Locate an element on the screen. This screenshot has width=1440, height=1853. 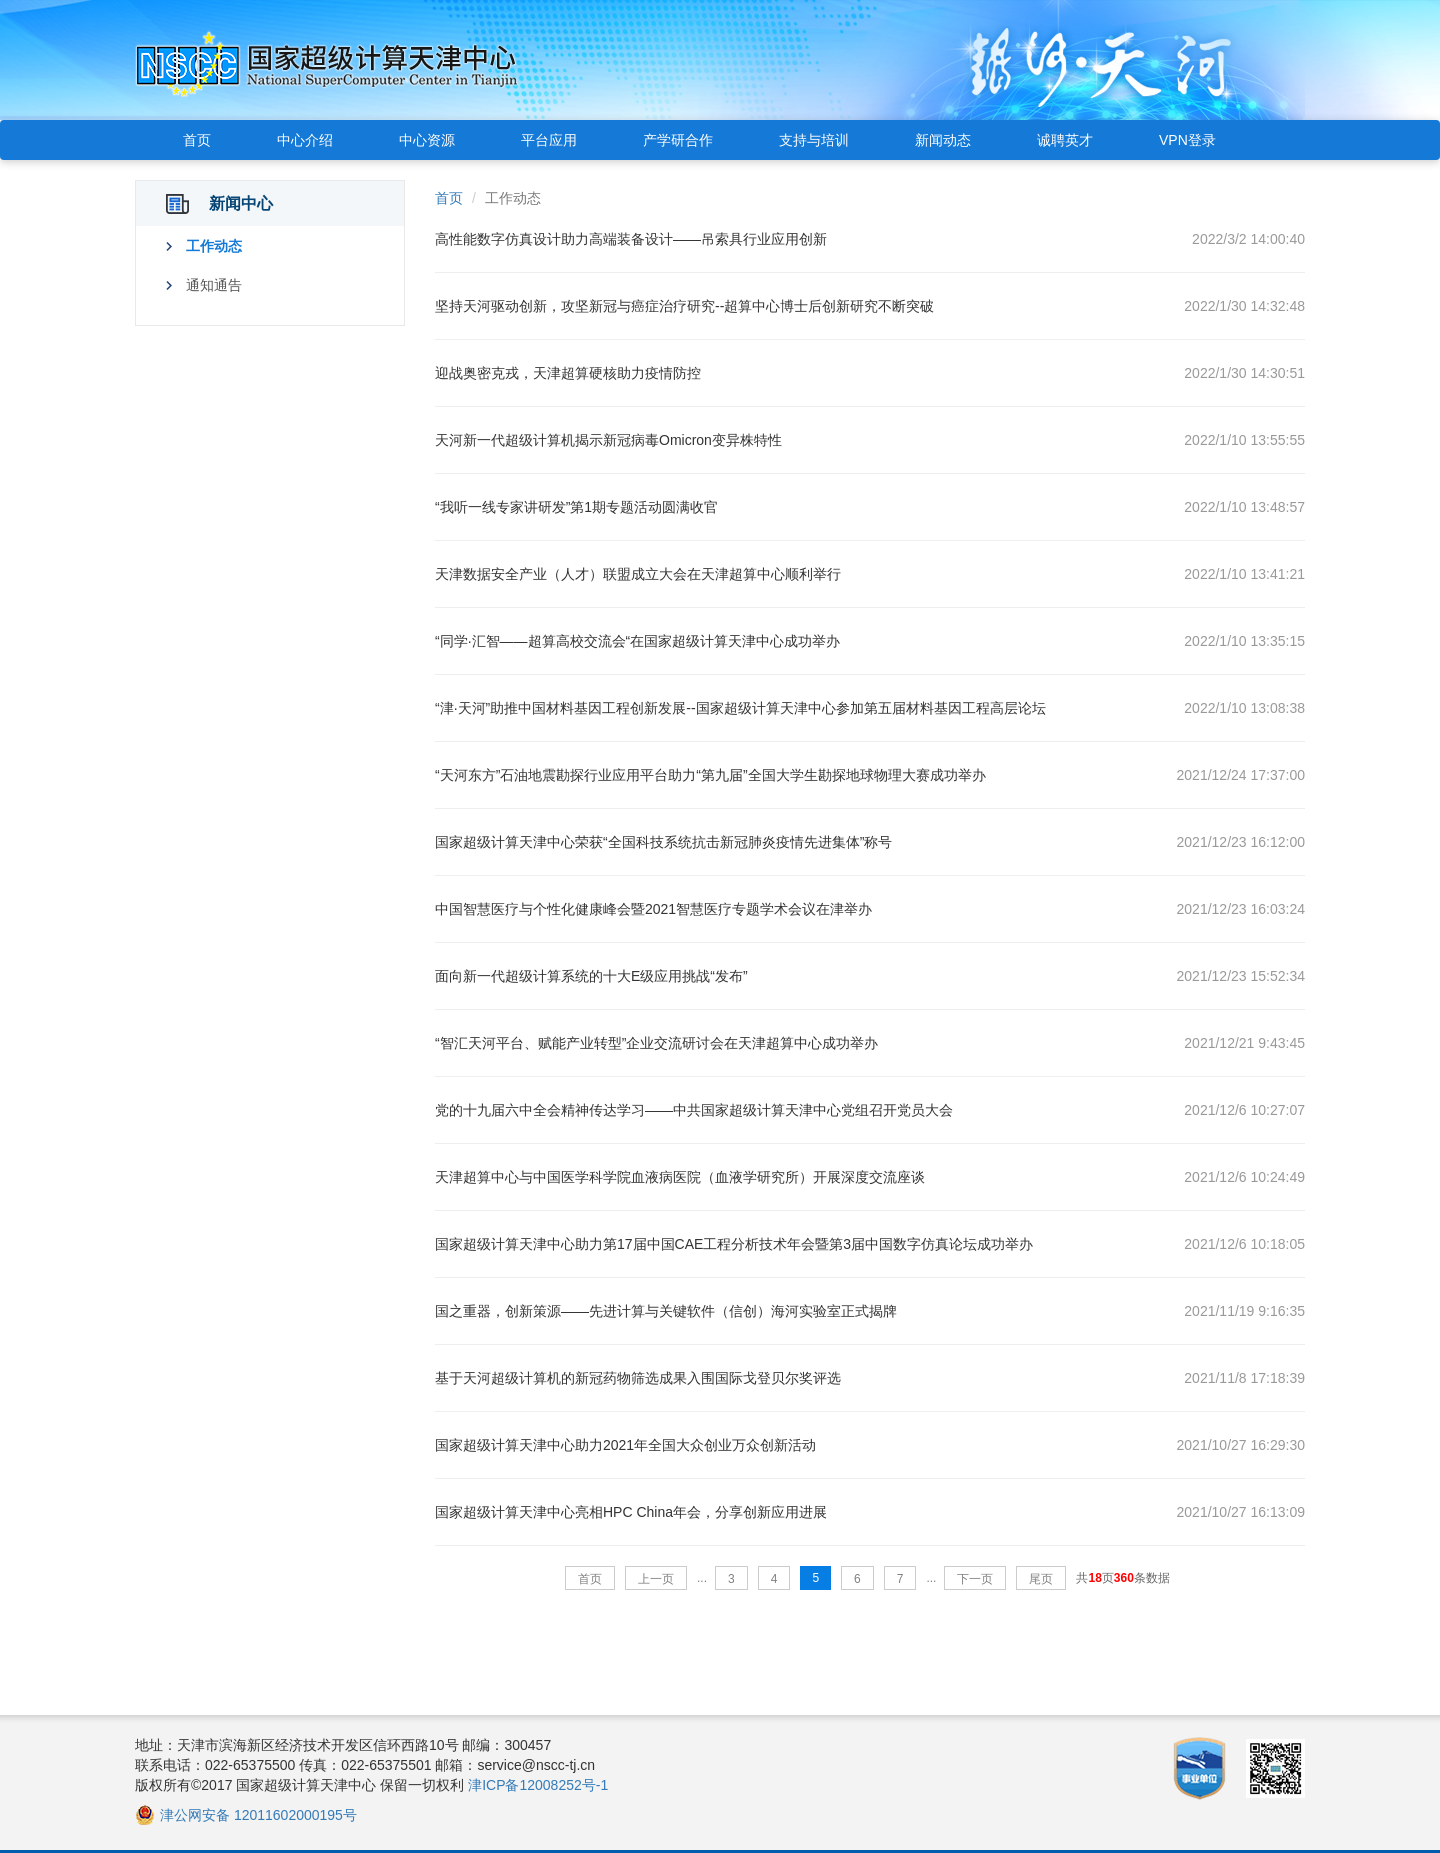
中心资源 is located at coordinates (427, 140).